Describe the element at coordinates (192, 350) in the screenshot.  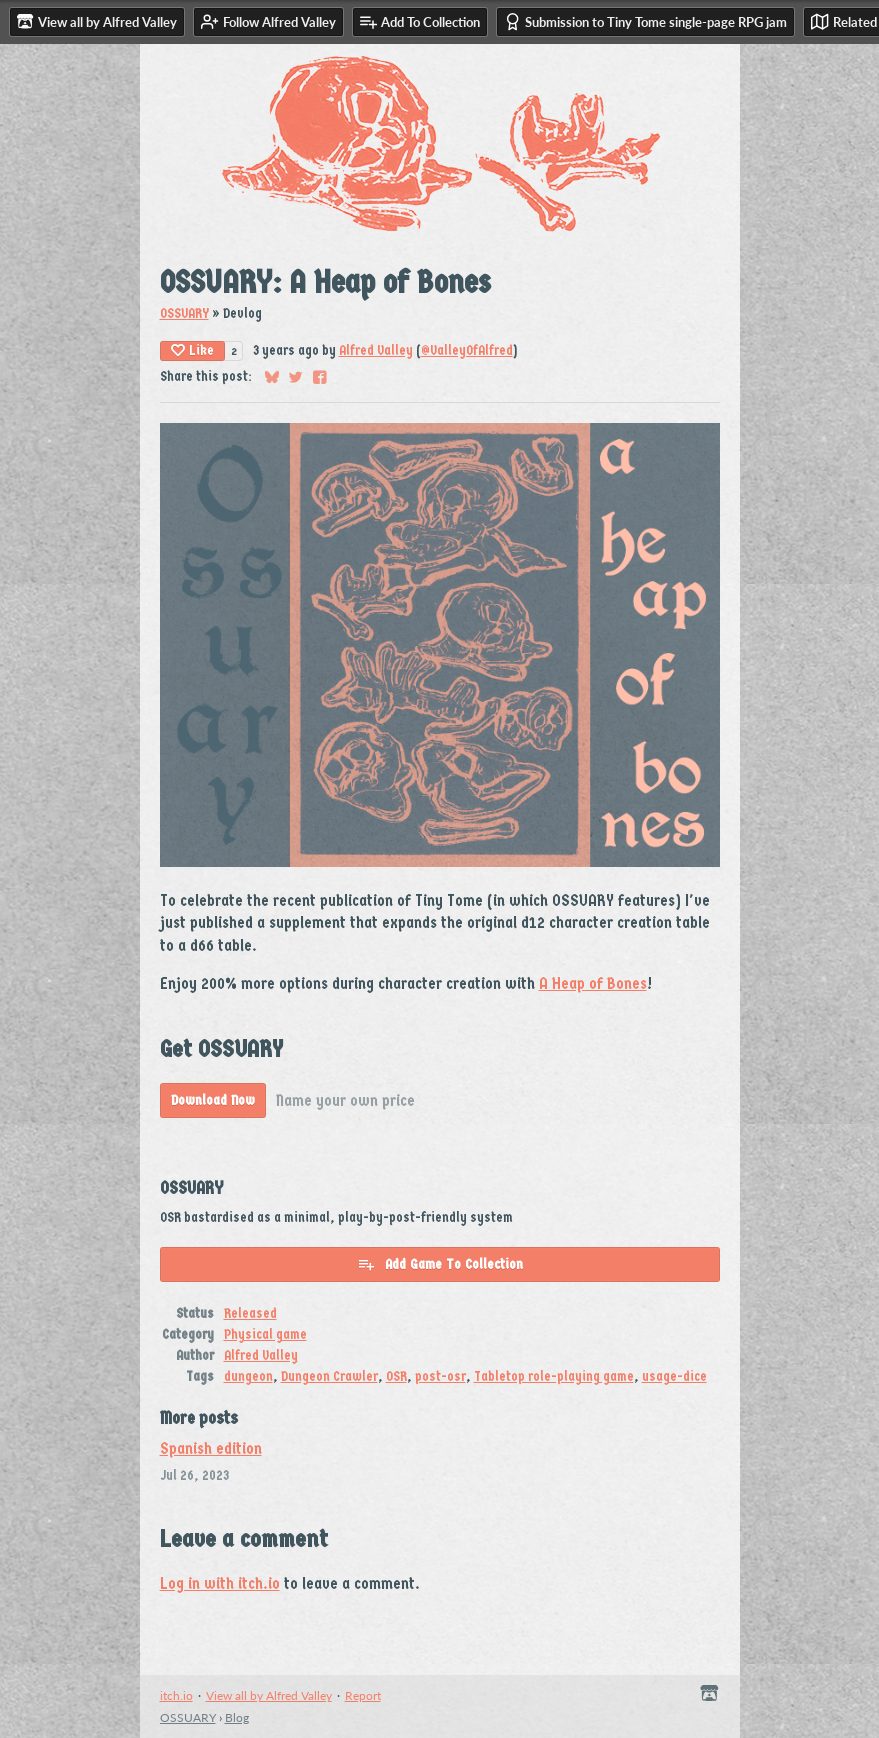
I see `Like` at that location.